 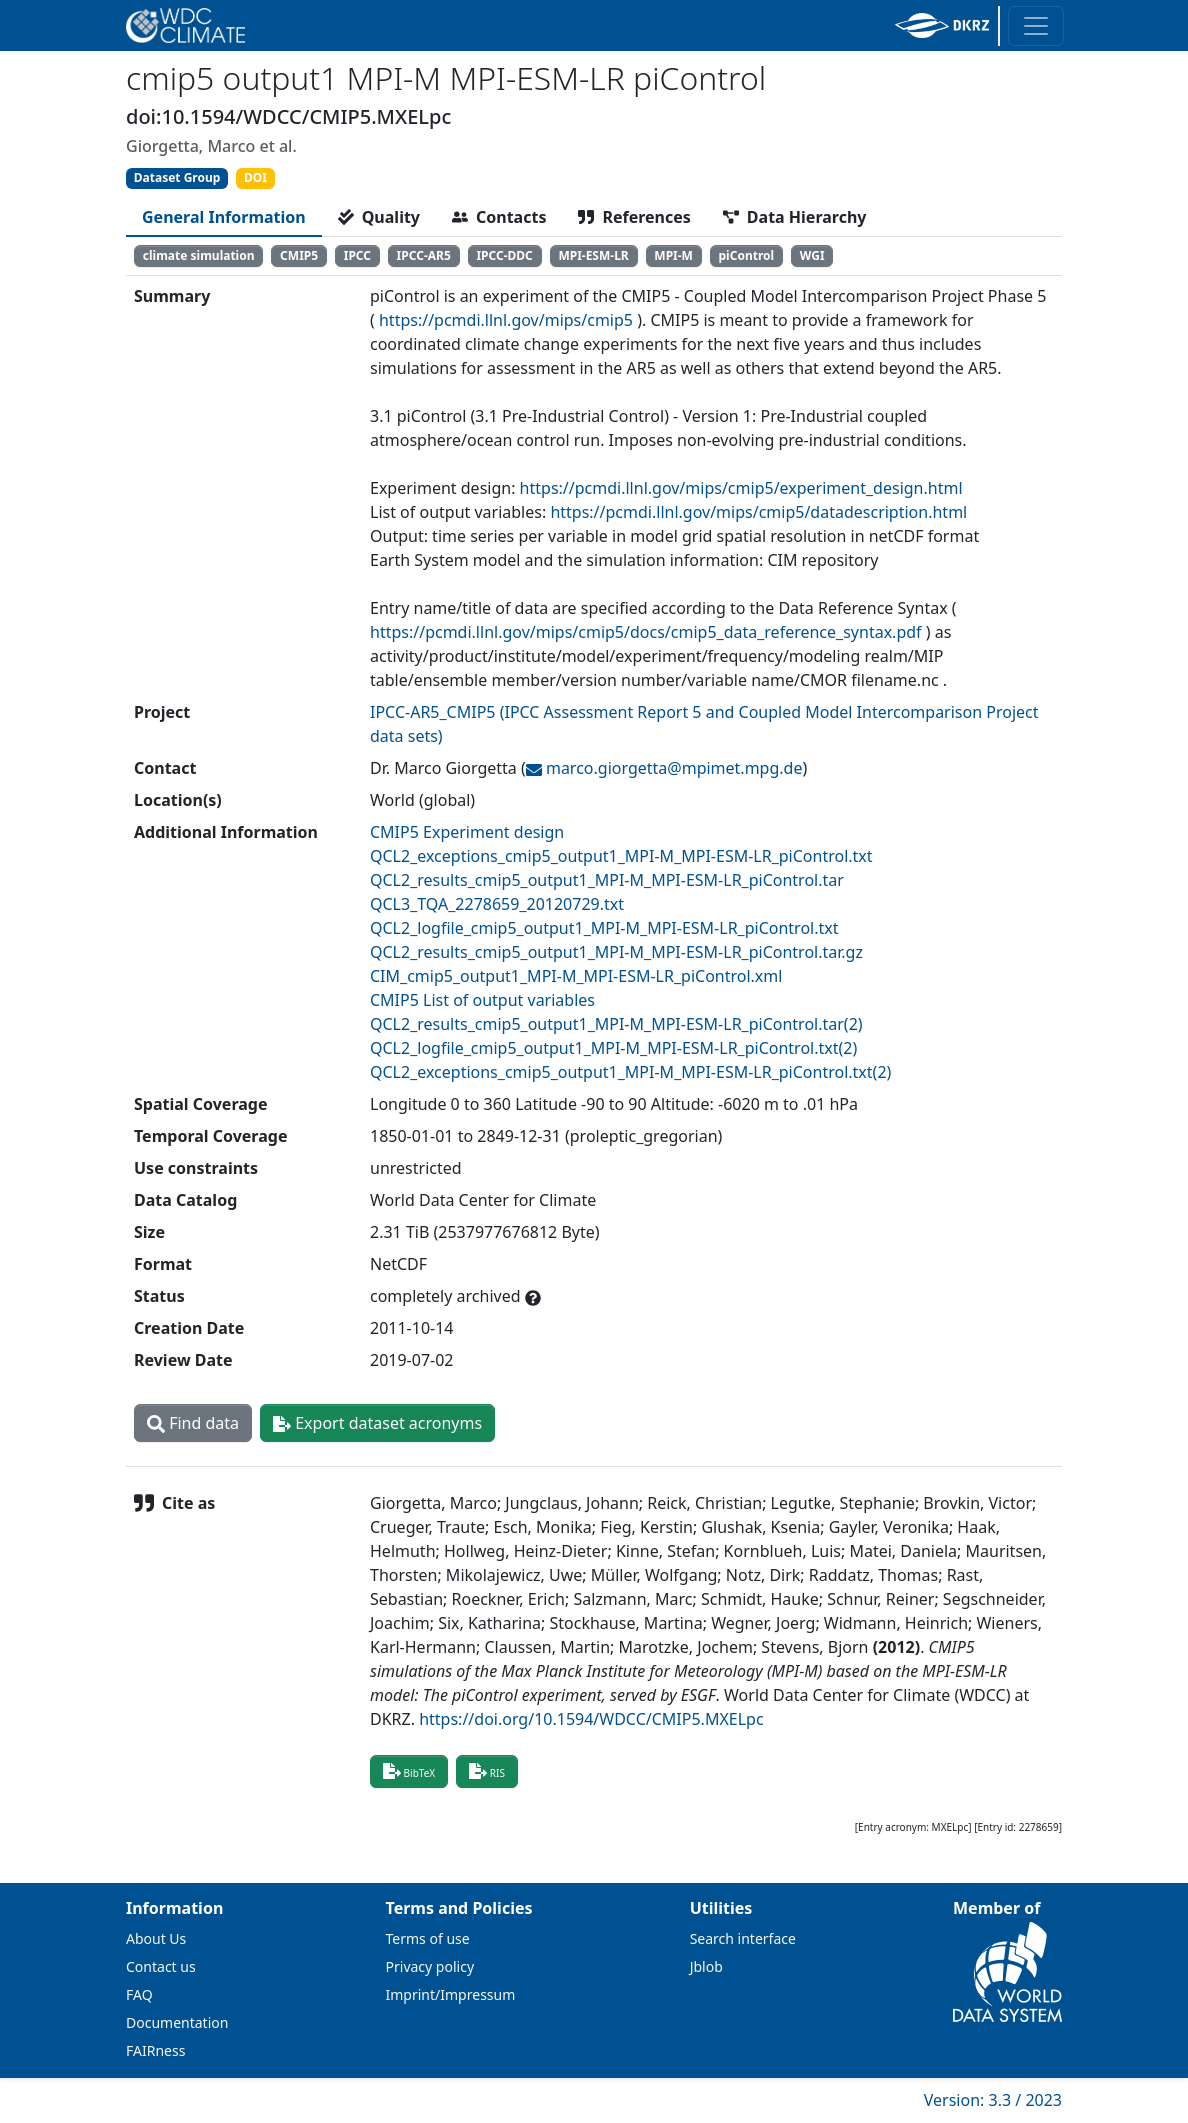 I want to click on BibTeX, so click(x=409, y=1771).